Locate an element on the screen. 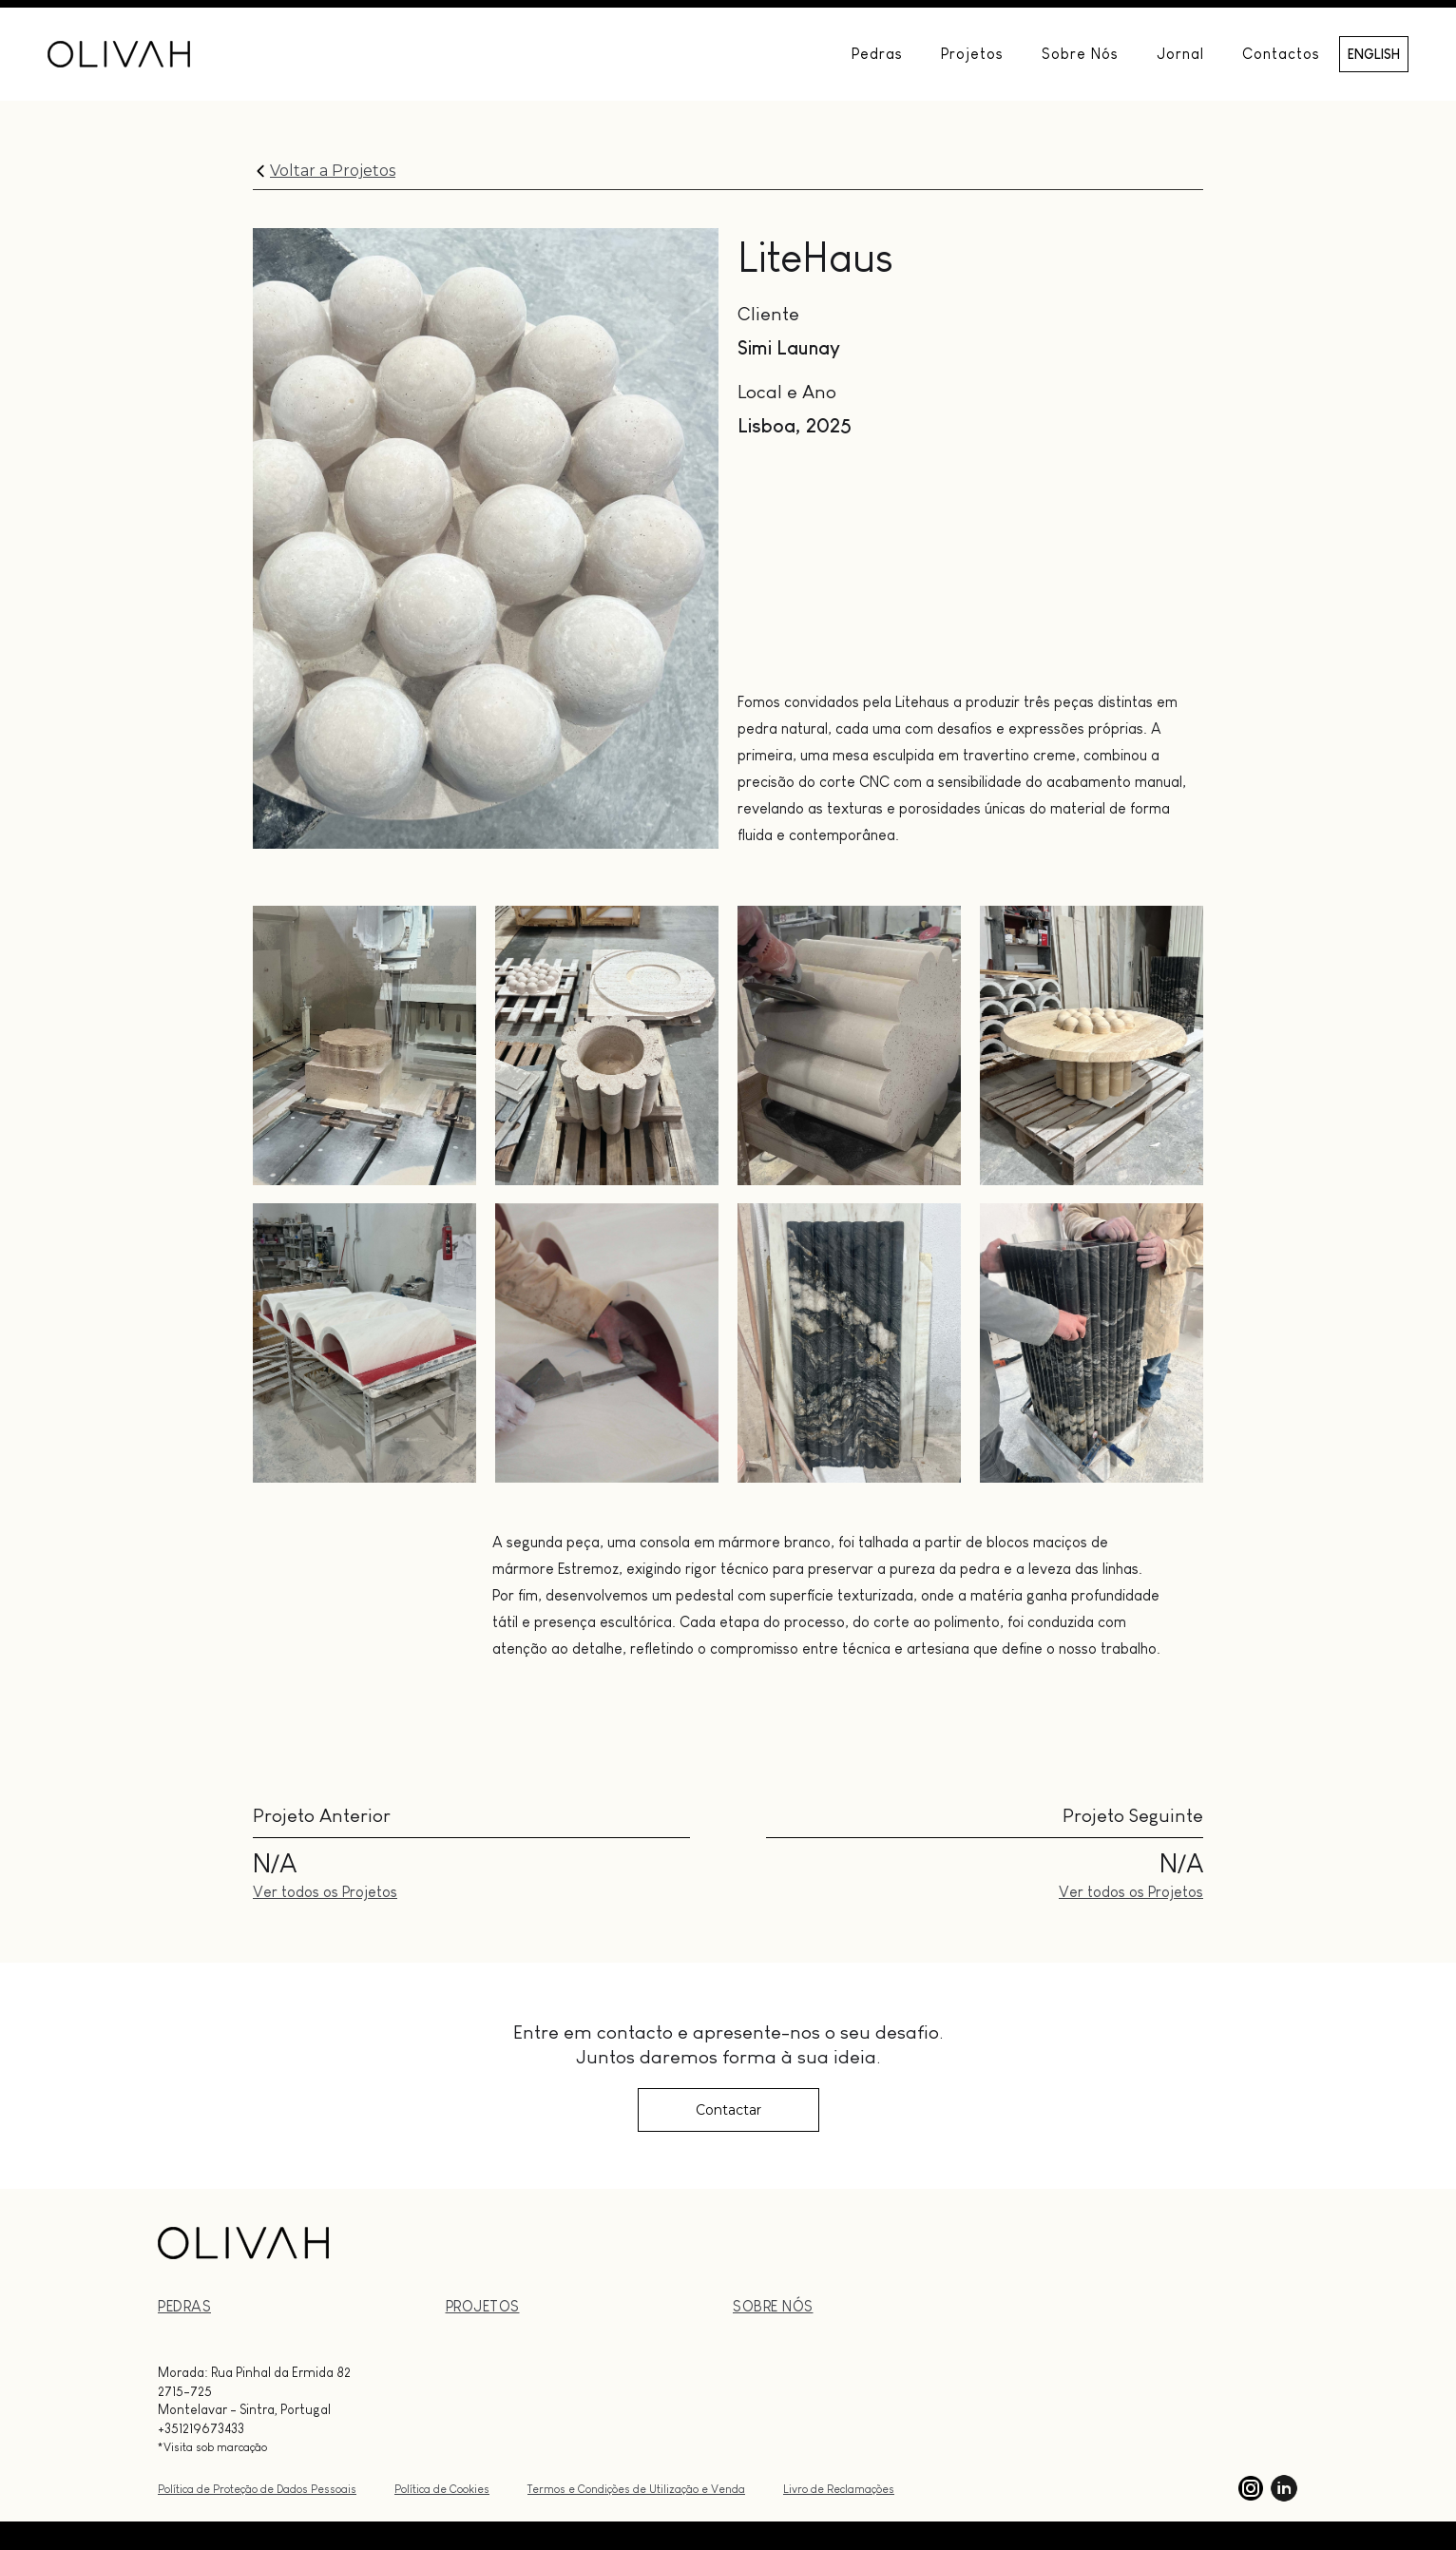 This screenshot has width=1456, height=2550. Sobre nós is located at coordinates (773, 2306).